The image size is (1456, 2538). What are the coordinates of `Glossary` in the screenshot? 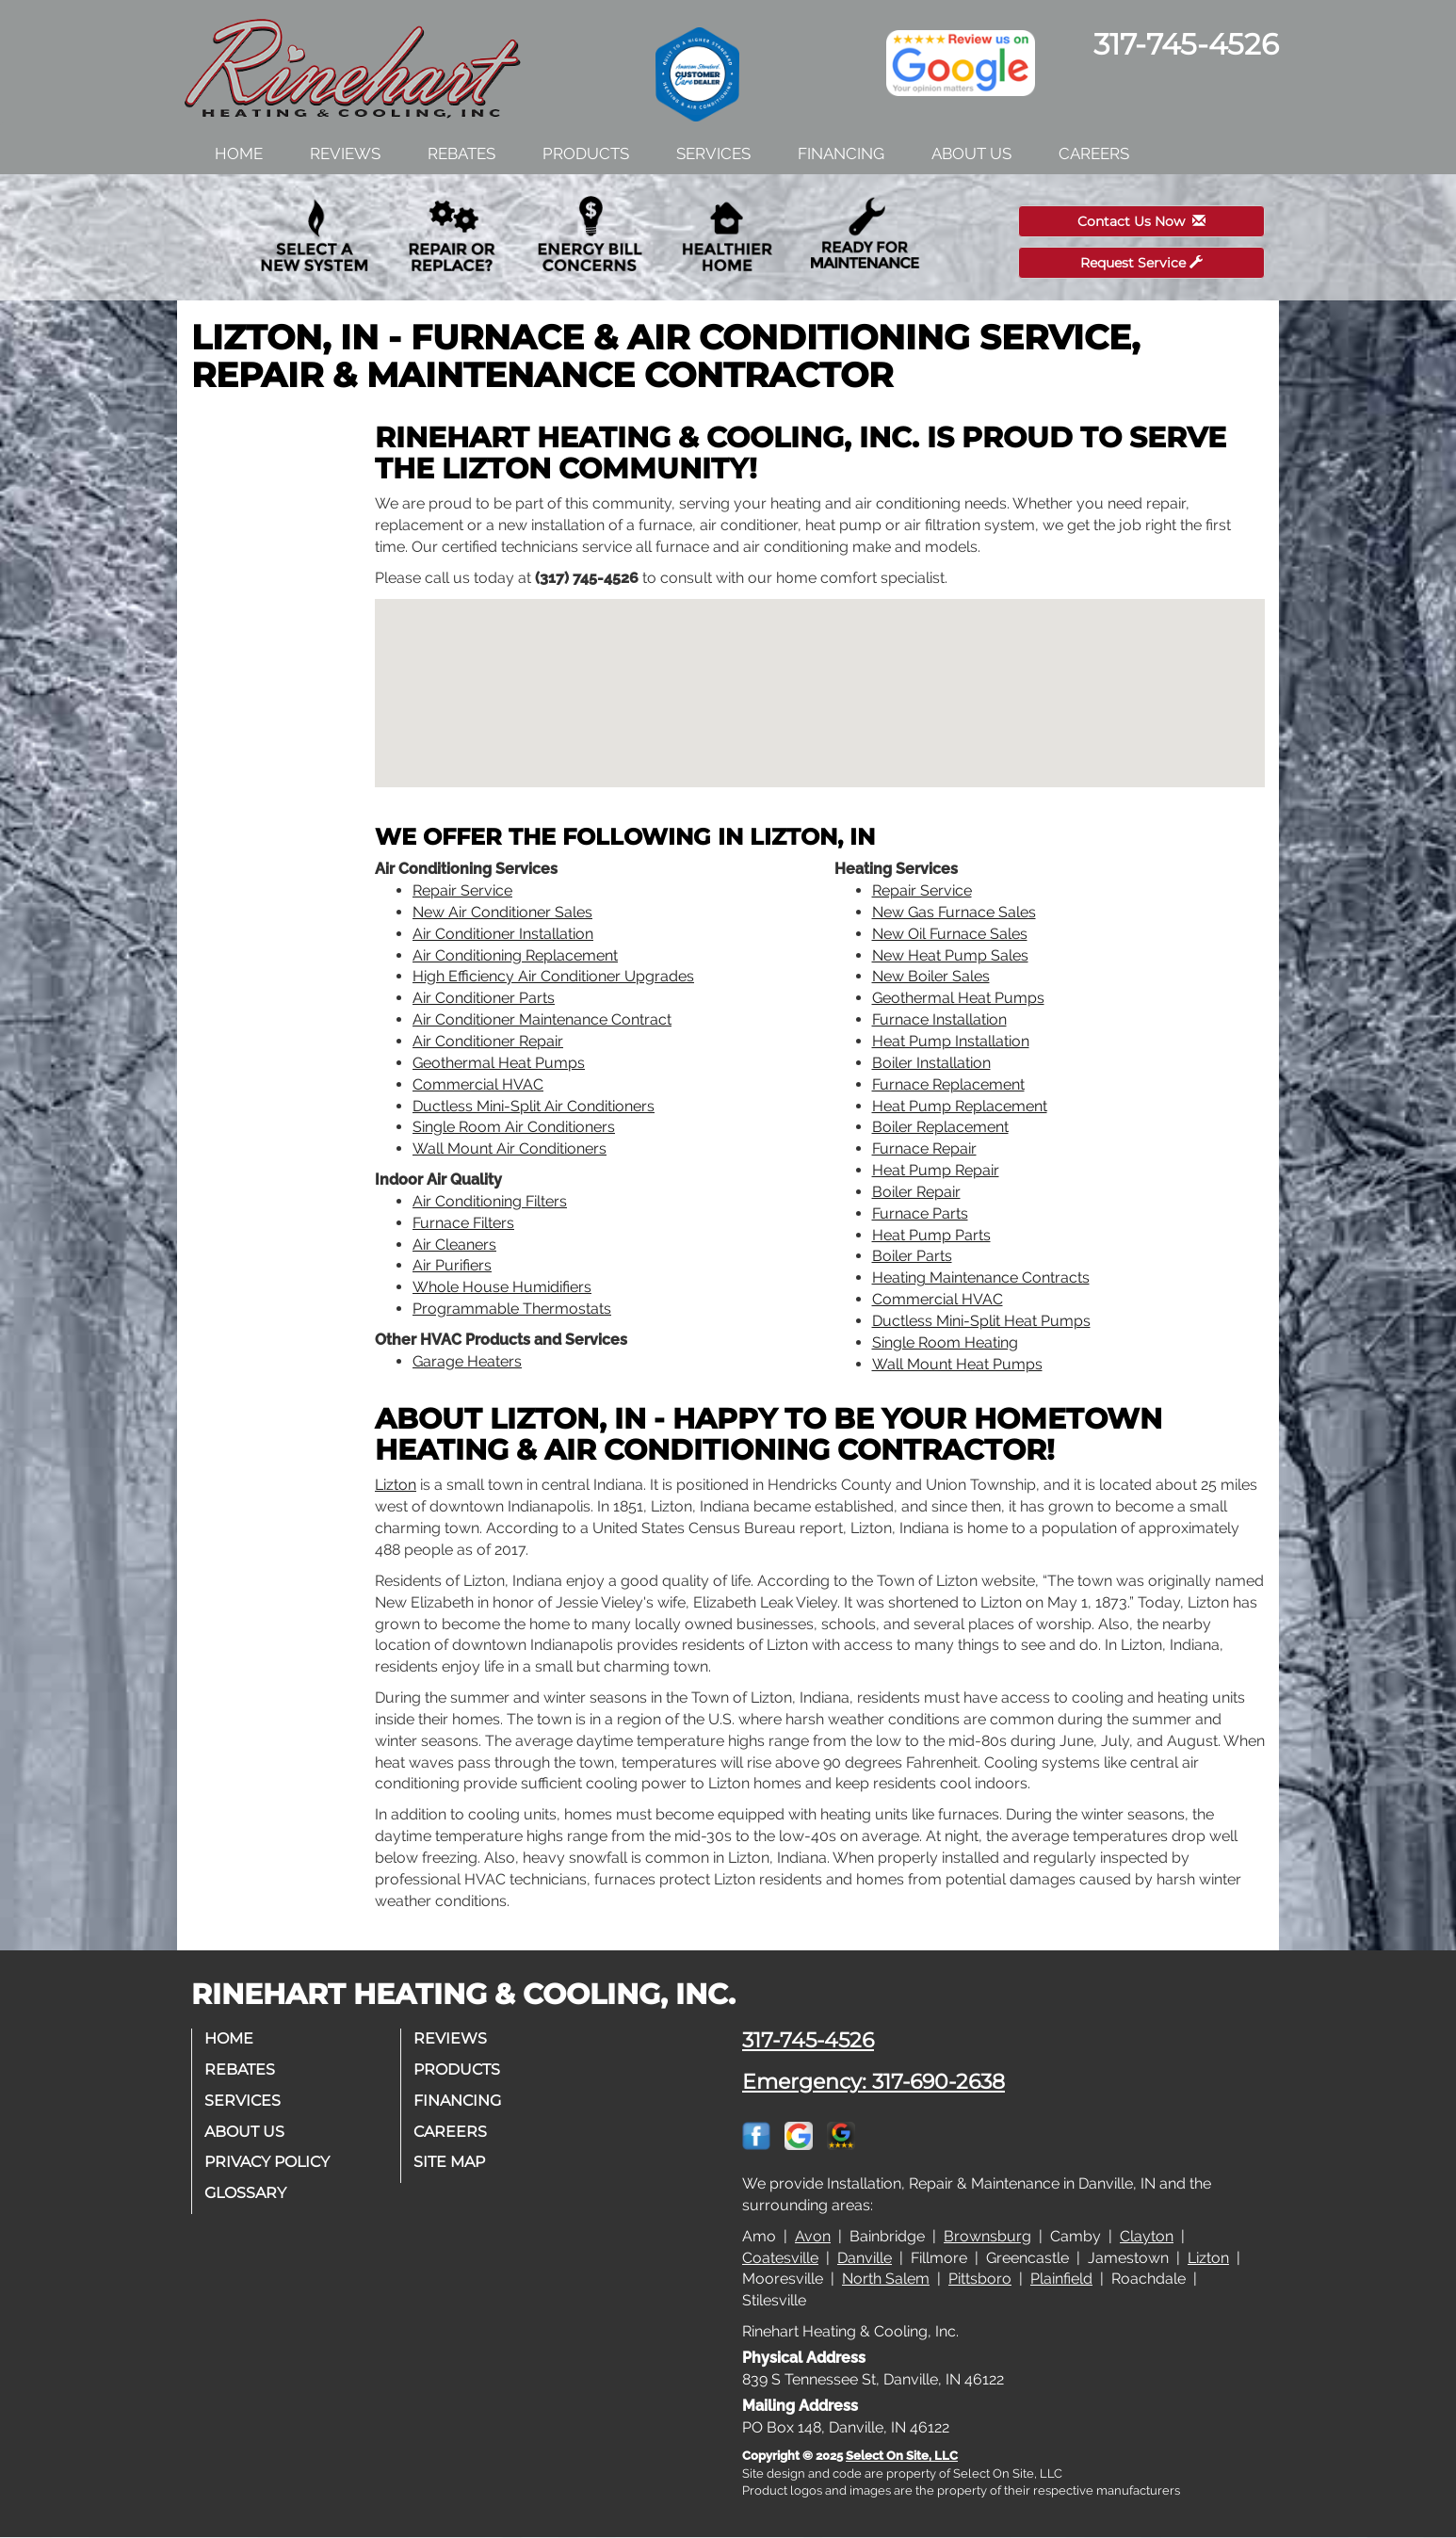 It's located at (247, 2193).